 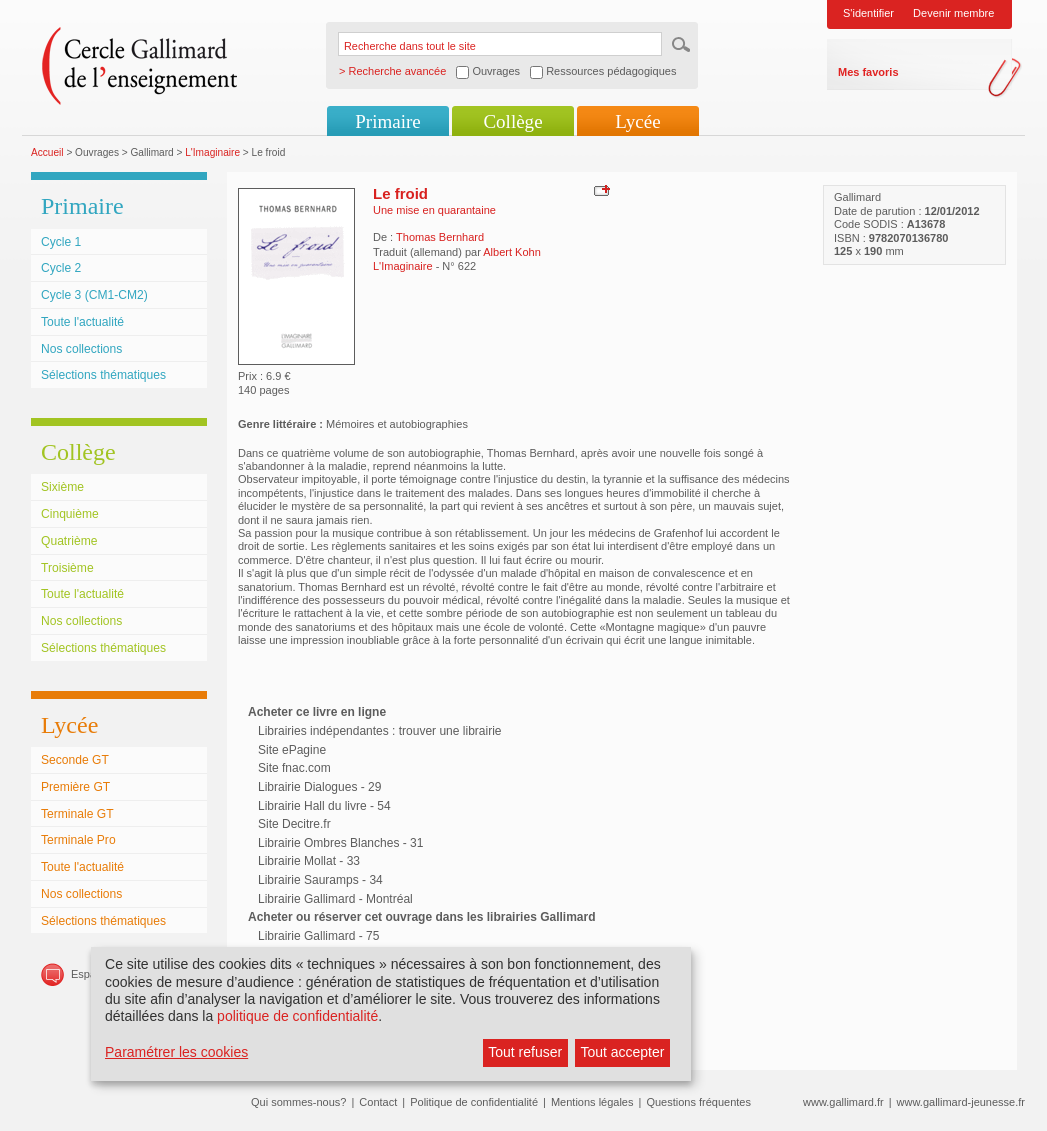 I want to click on Librairie Ombres Blanches - 31, so click(x=340, y=843).